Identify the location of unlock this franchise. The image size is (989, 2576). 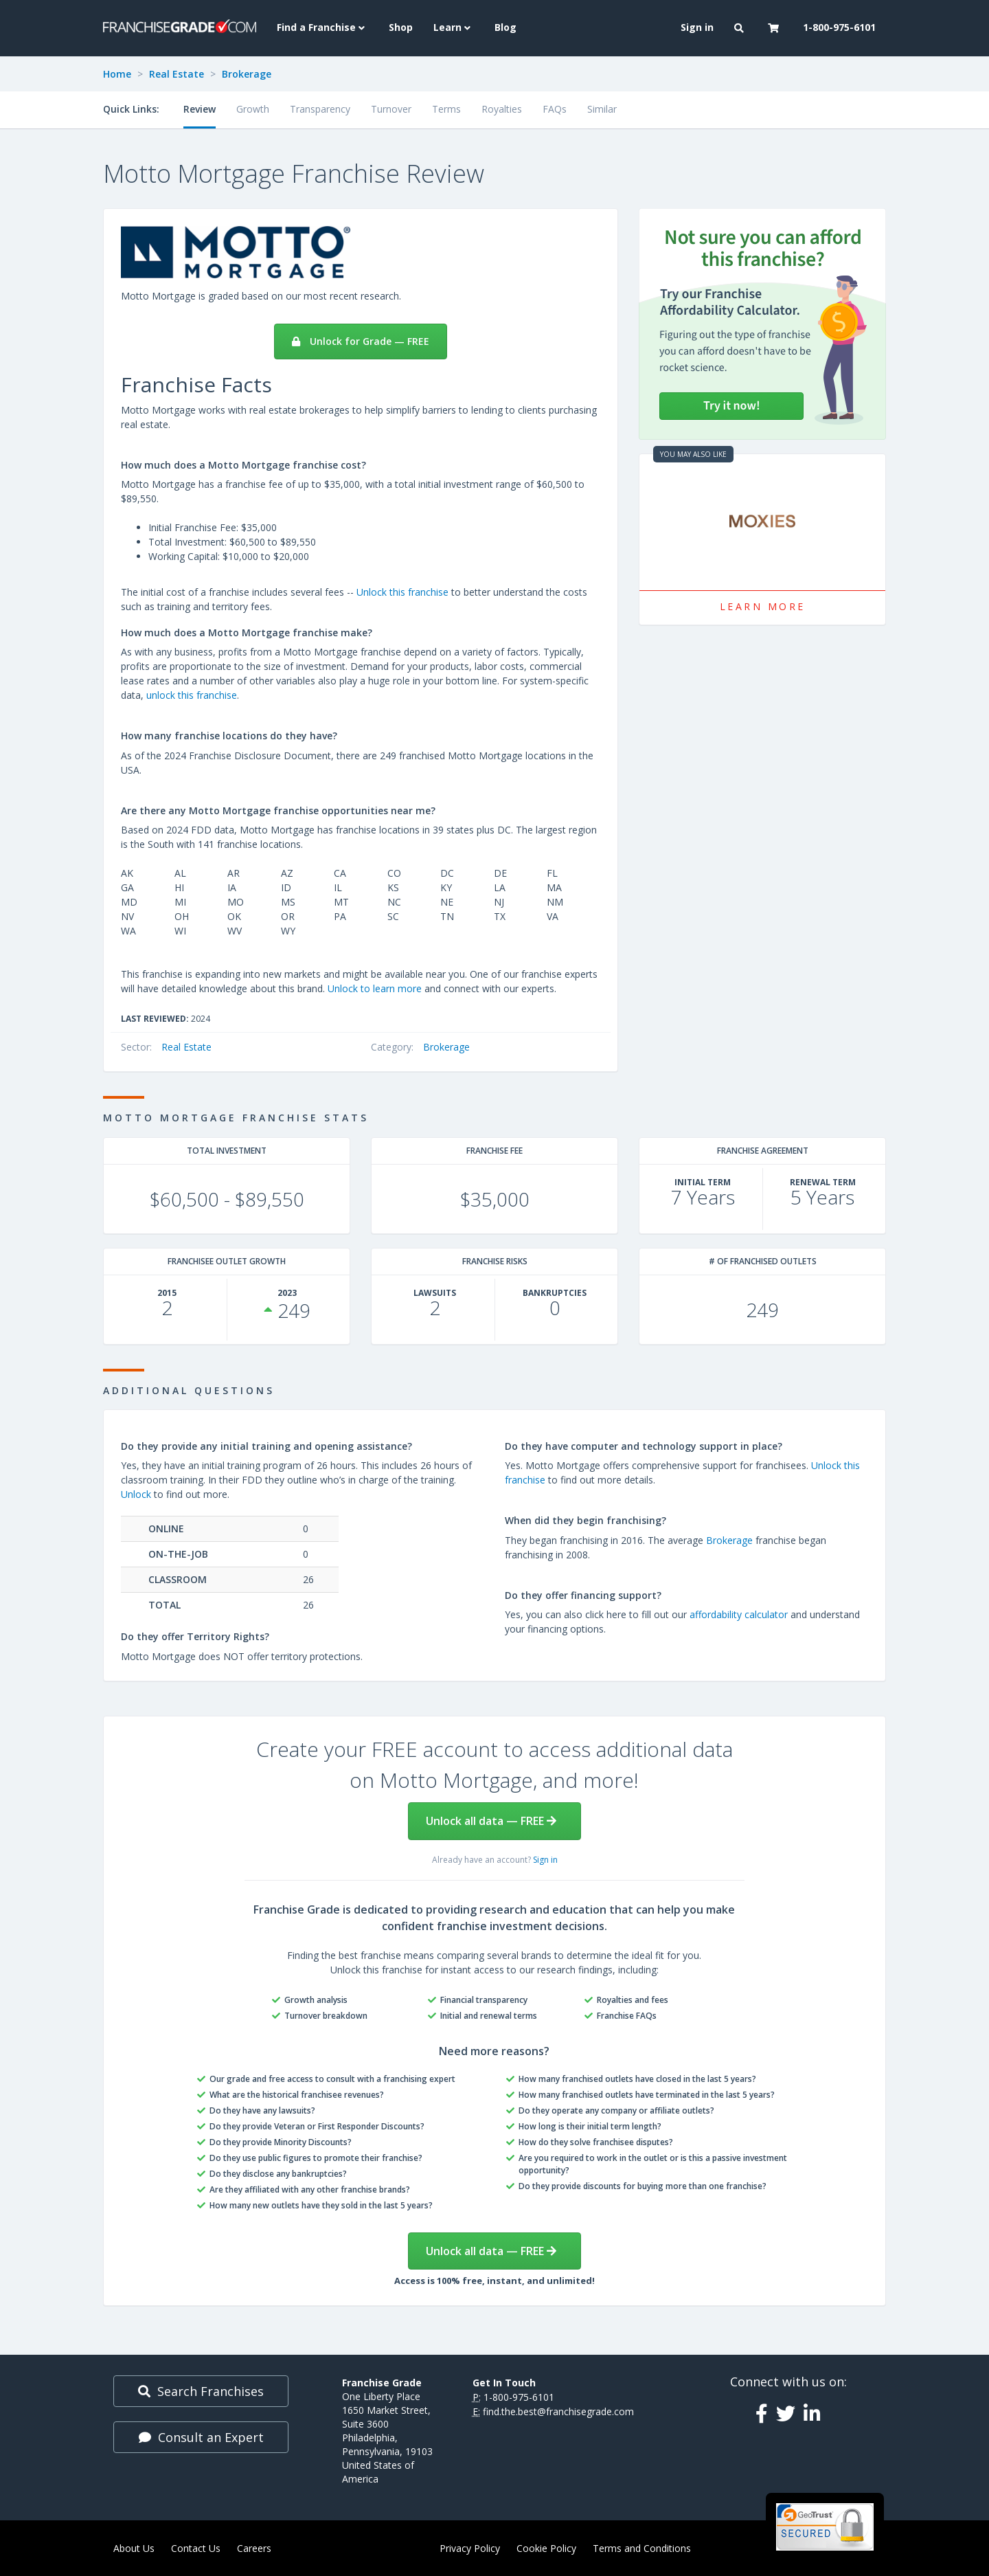
(191, 695).